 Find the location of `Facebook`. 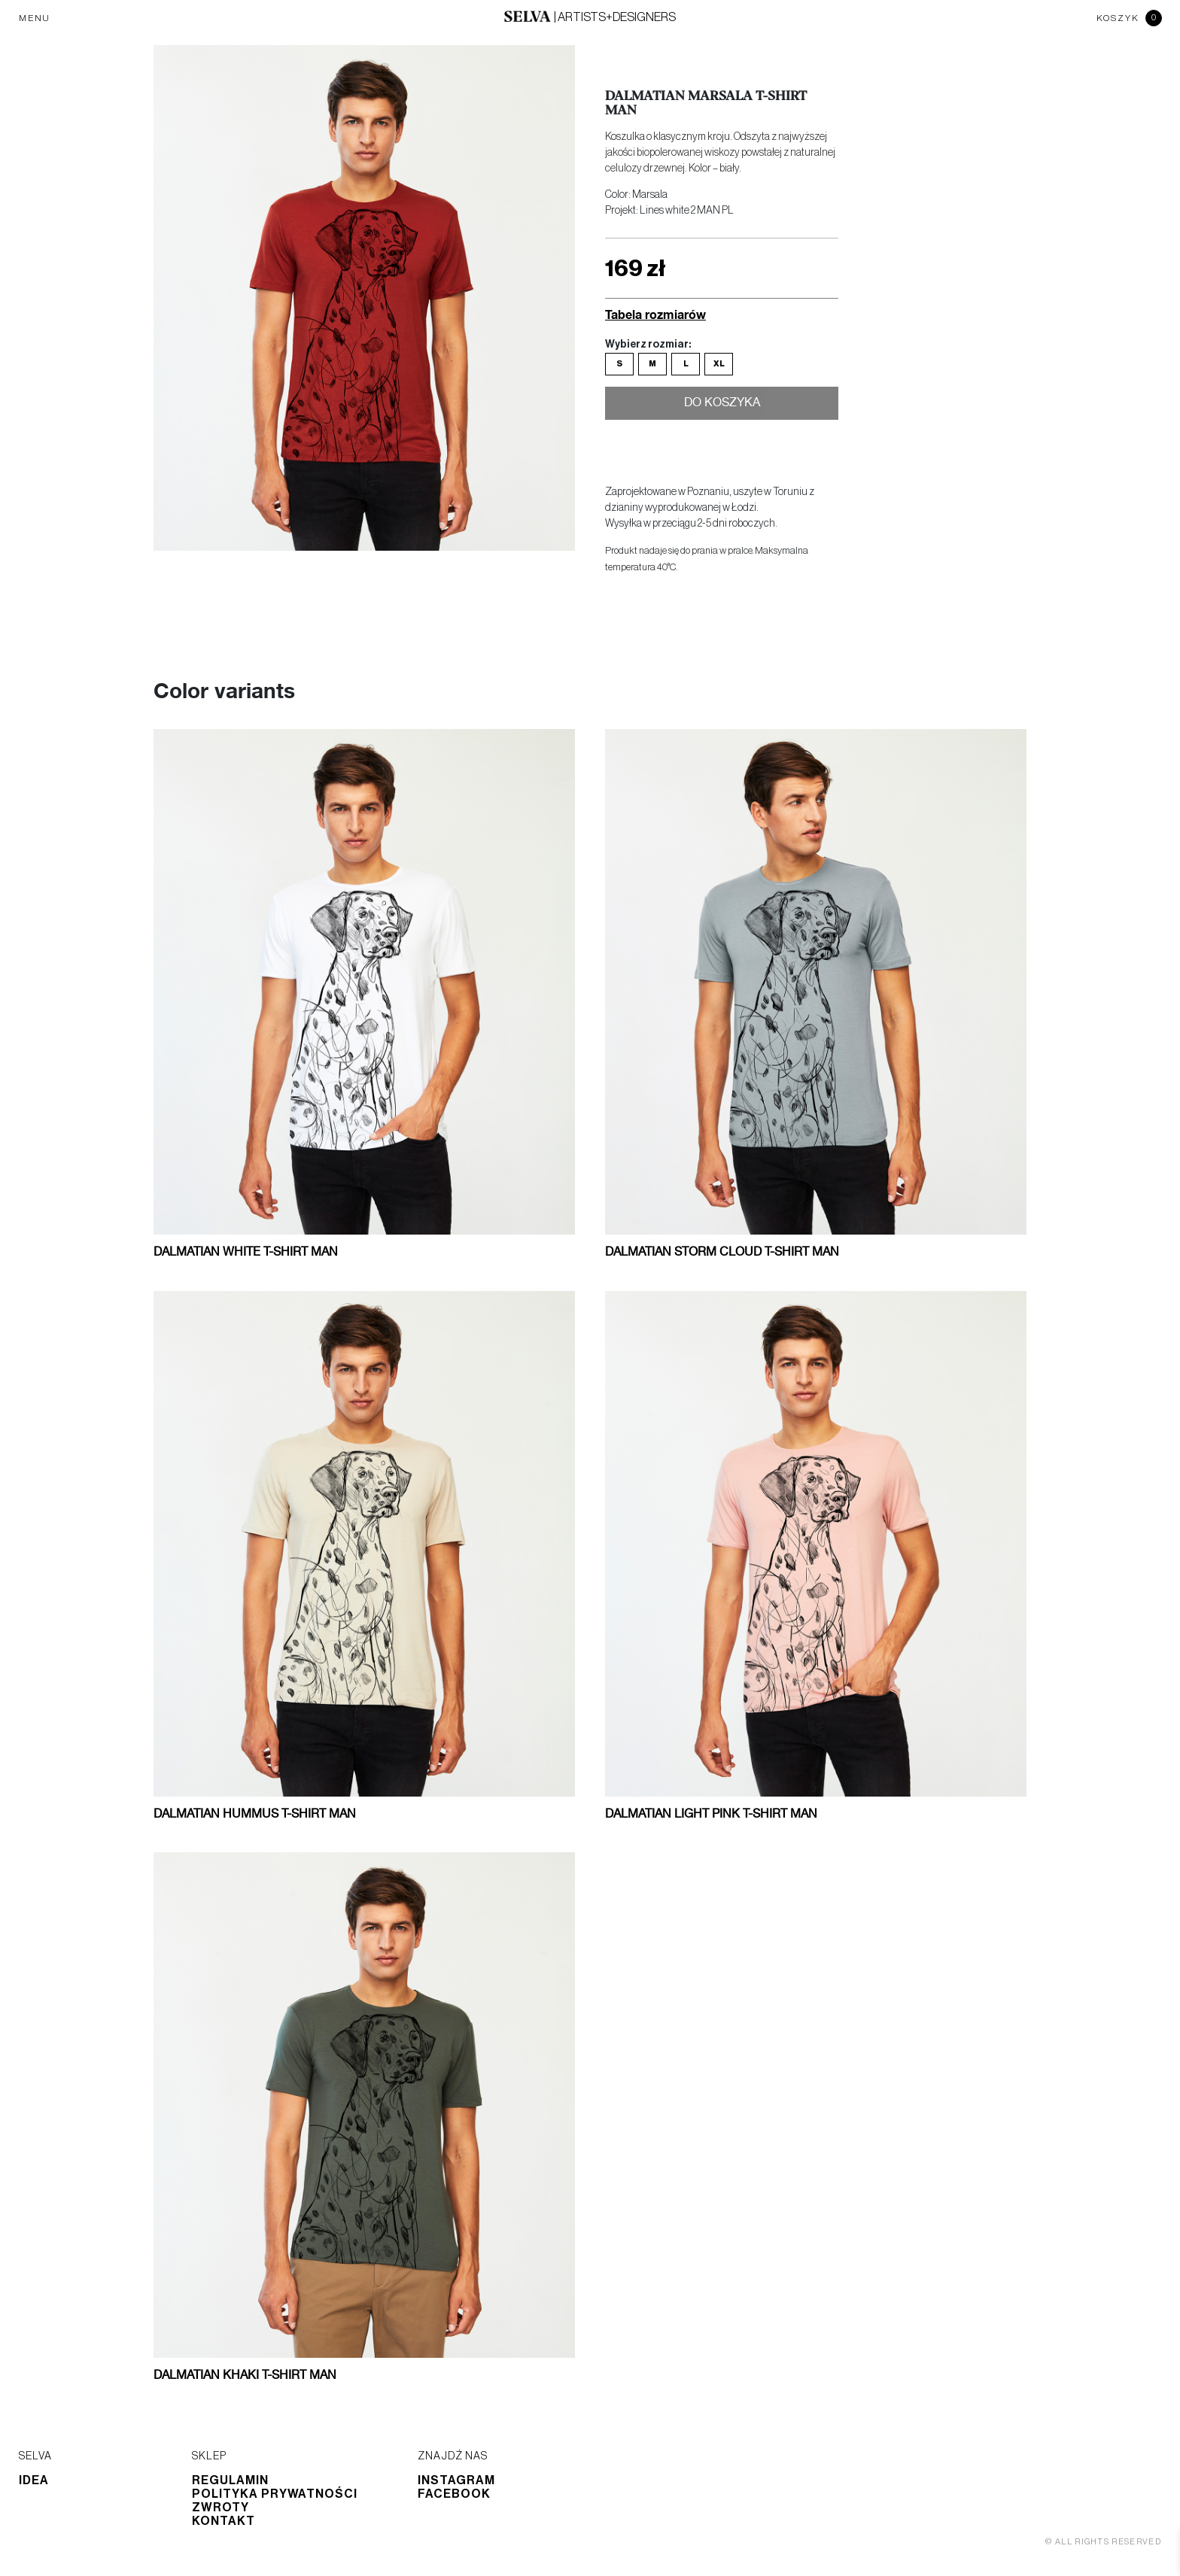

Facebook is located at coordinates (454, 2494).